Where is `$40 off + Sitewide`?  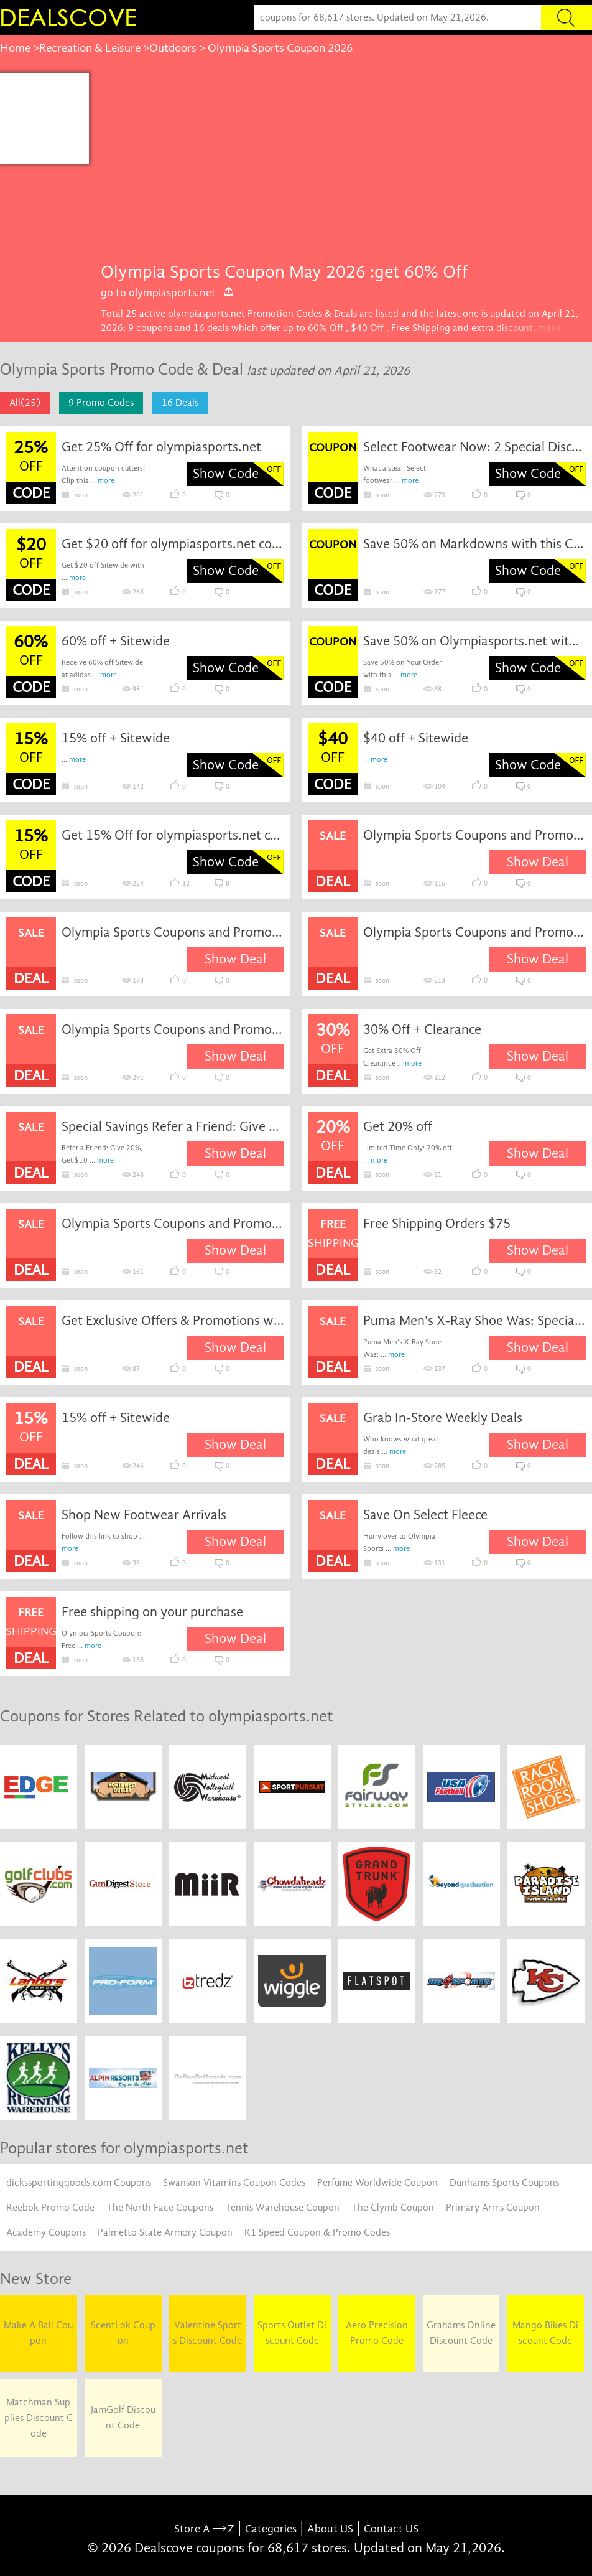 $40 off + Sitewide is located at coordinates (415, 738).